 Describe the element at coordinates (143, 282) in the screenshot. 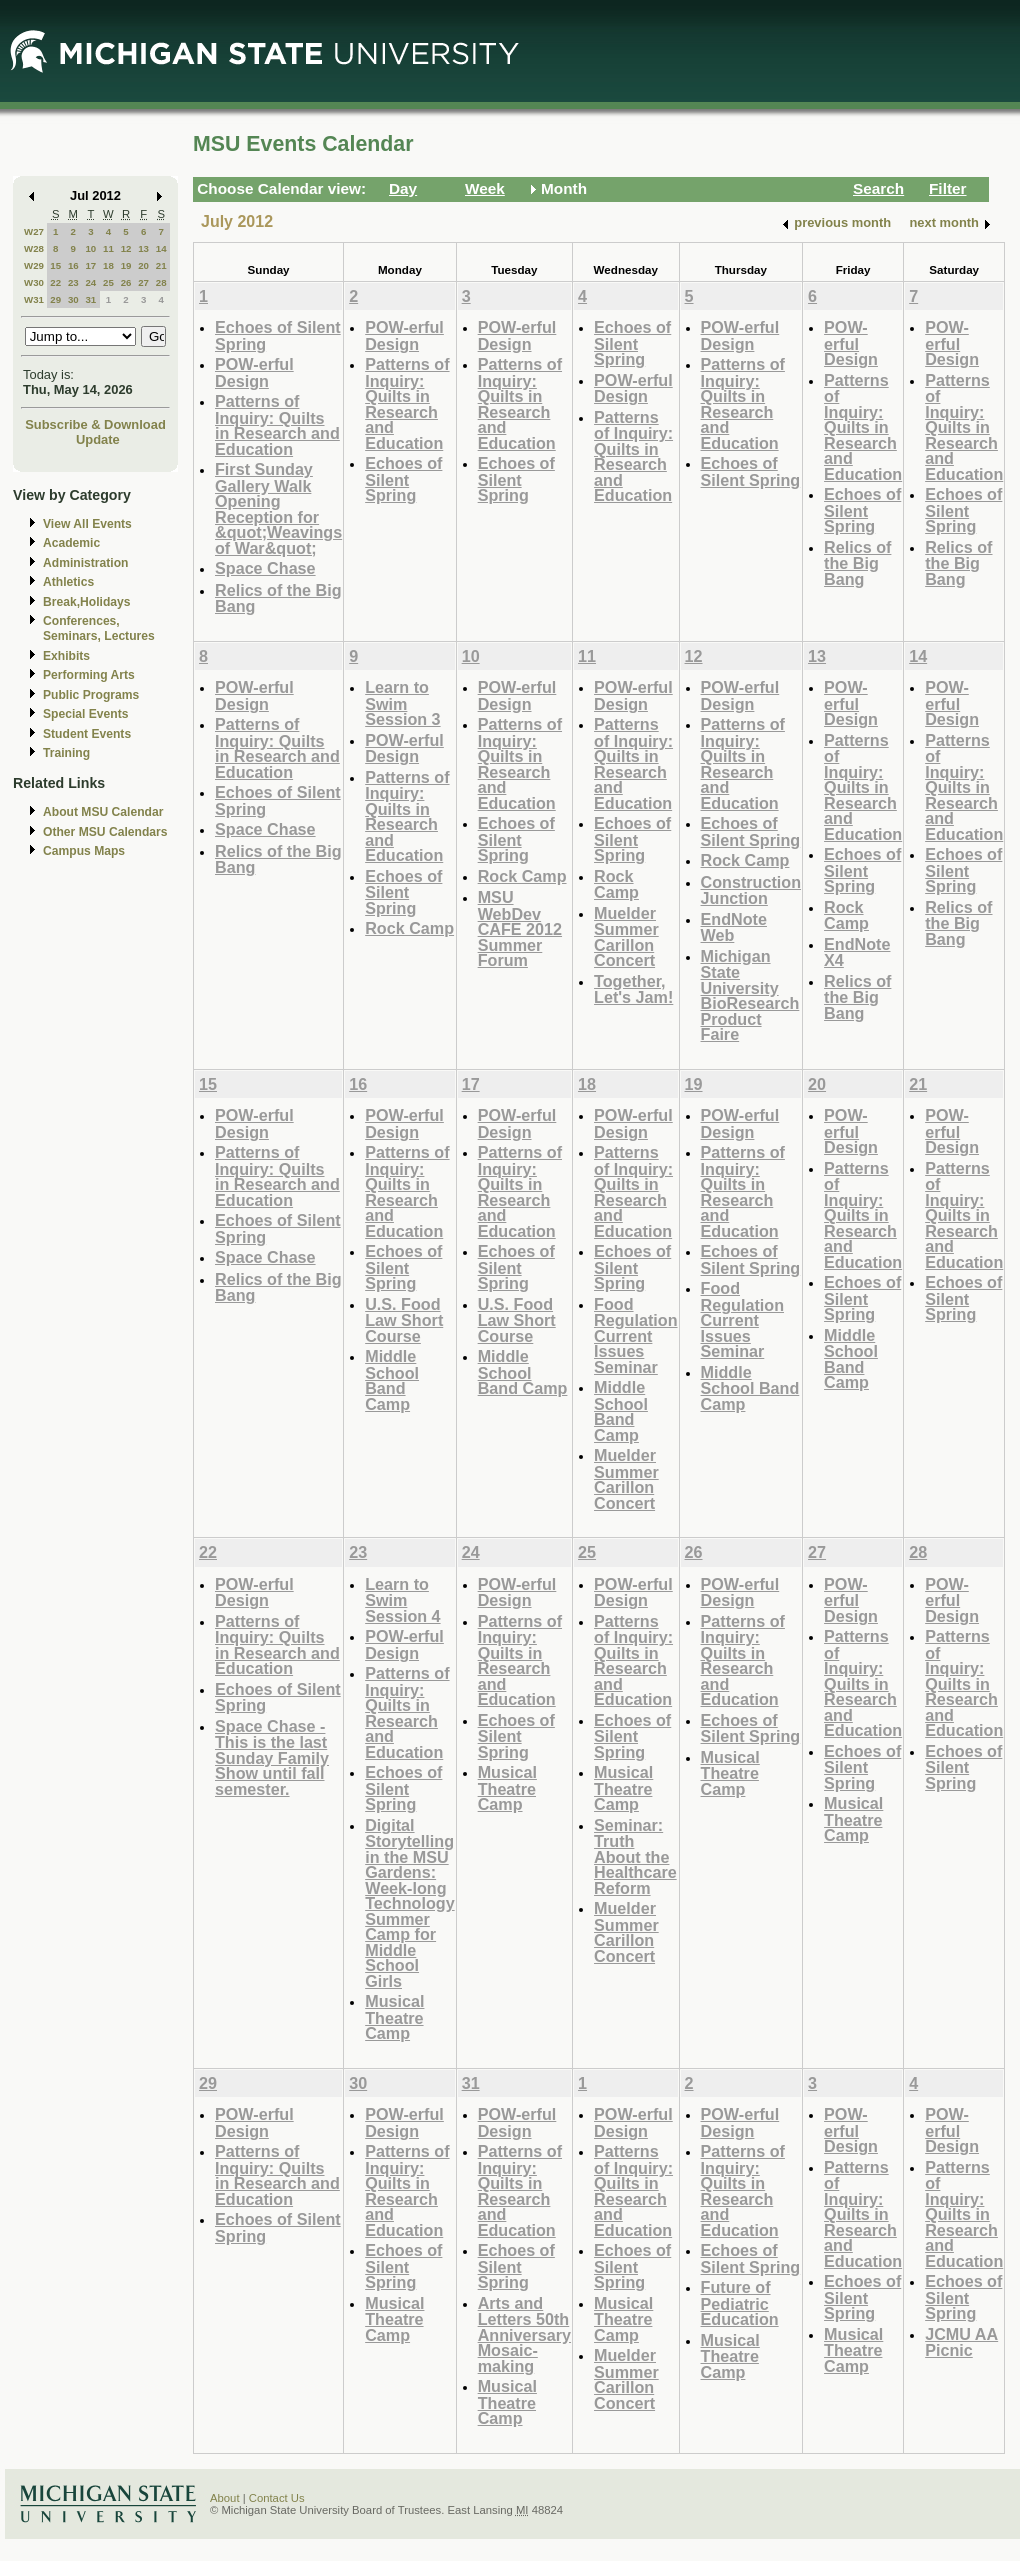

I see `27` at that location.